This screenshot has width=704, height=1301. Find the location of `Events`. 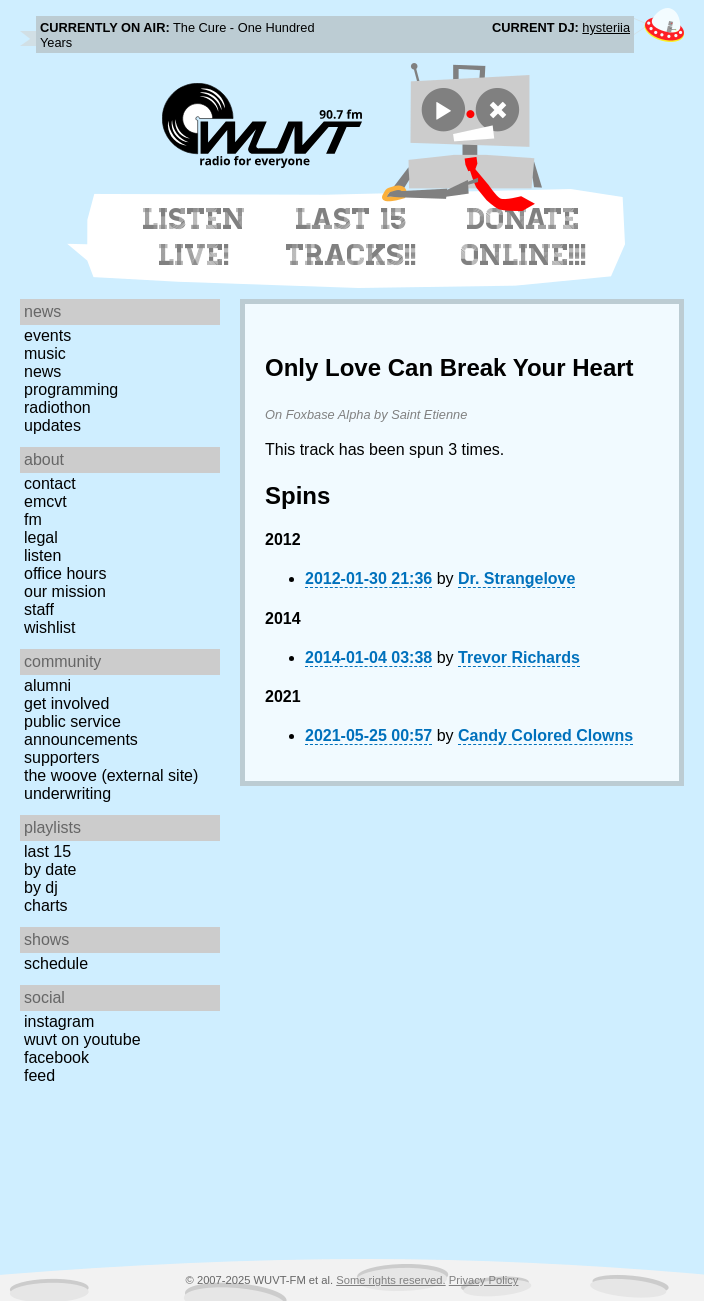

Events is located at coordinates (47, 335).